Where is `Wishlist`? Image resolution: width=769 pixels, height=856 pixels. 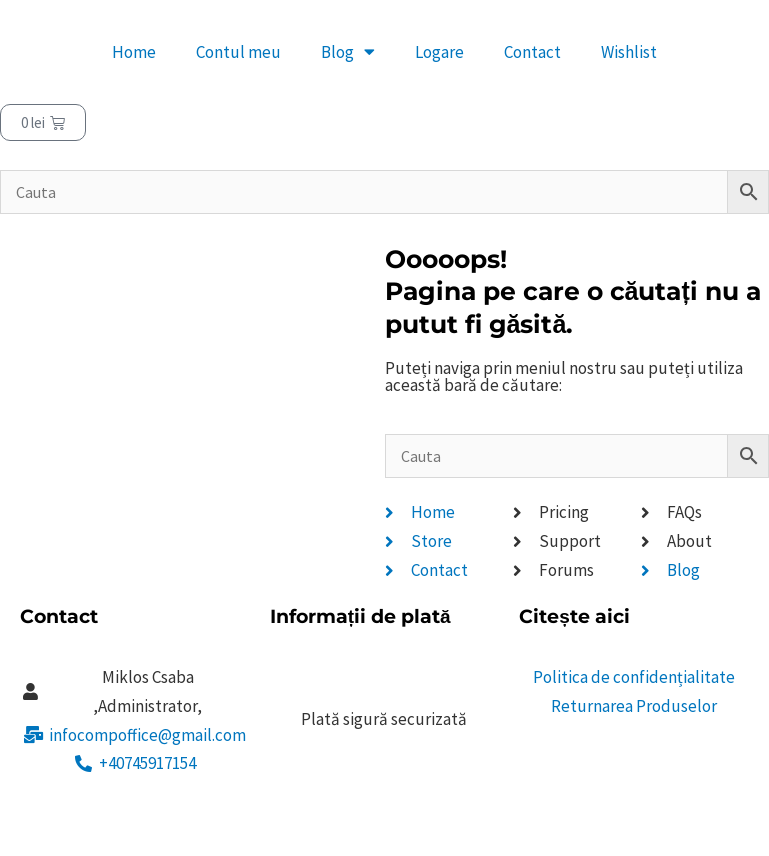
Wishlist is located at coordinates (629, 52).